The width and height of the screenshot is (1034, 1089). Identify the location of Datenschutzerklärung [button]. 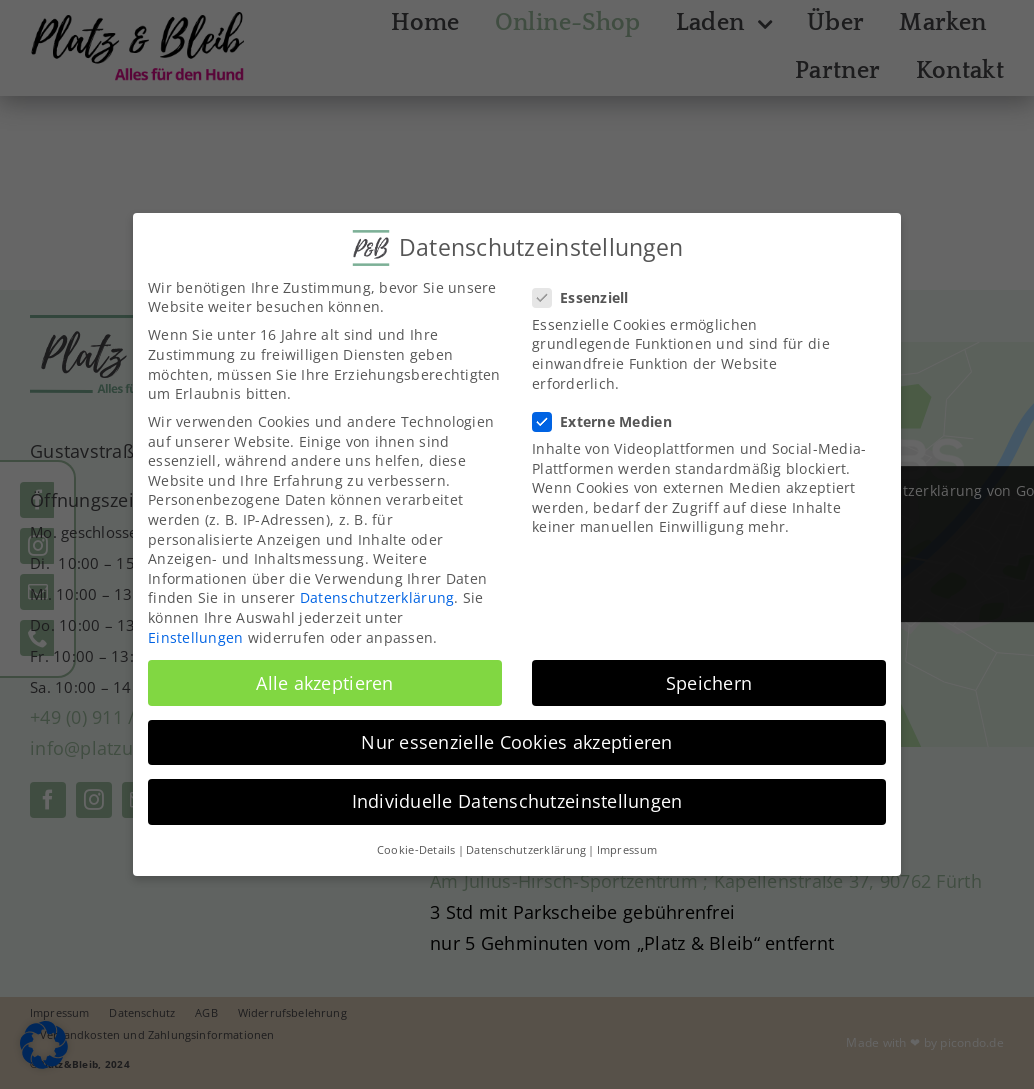
(526, 849).